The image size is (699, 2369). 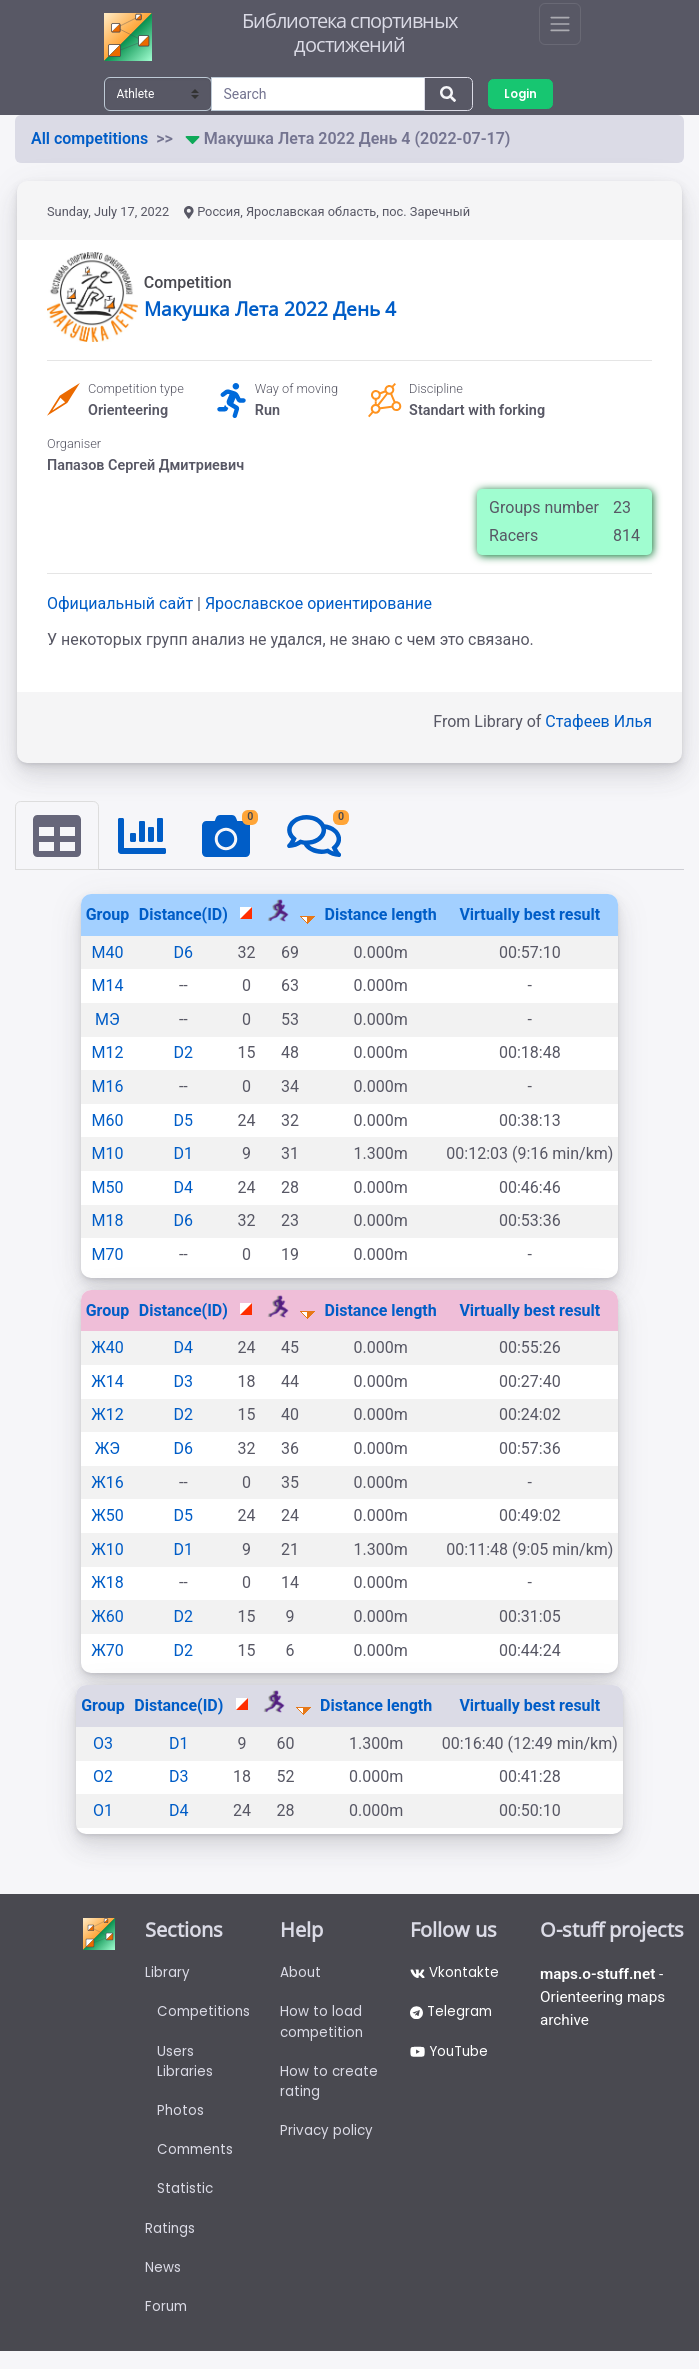 I want to click on [Toggle navigation], so click(x=560, y=24).